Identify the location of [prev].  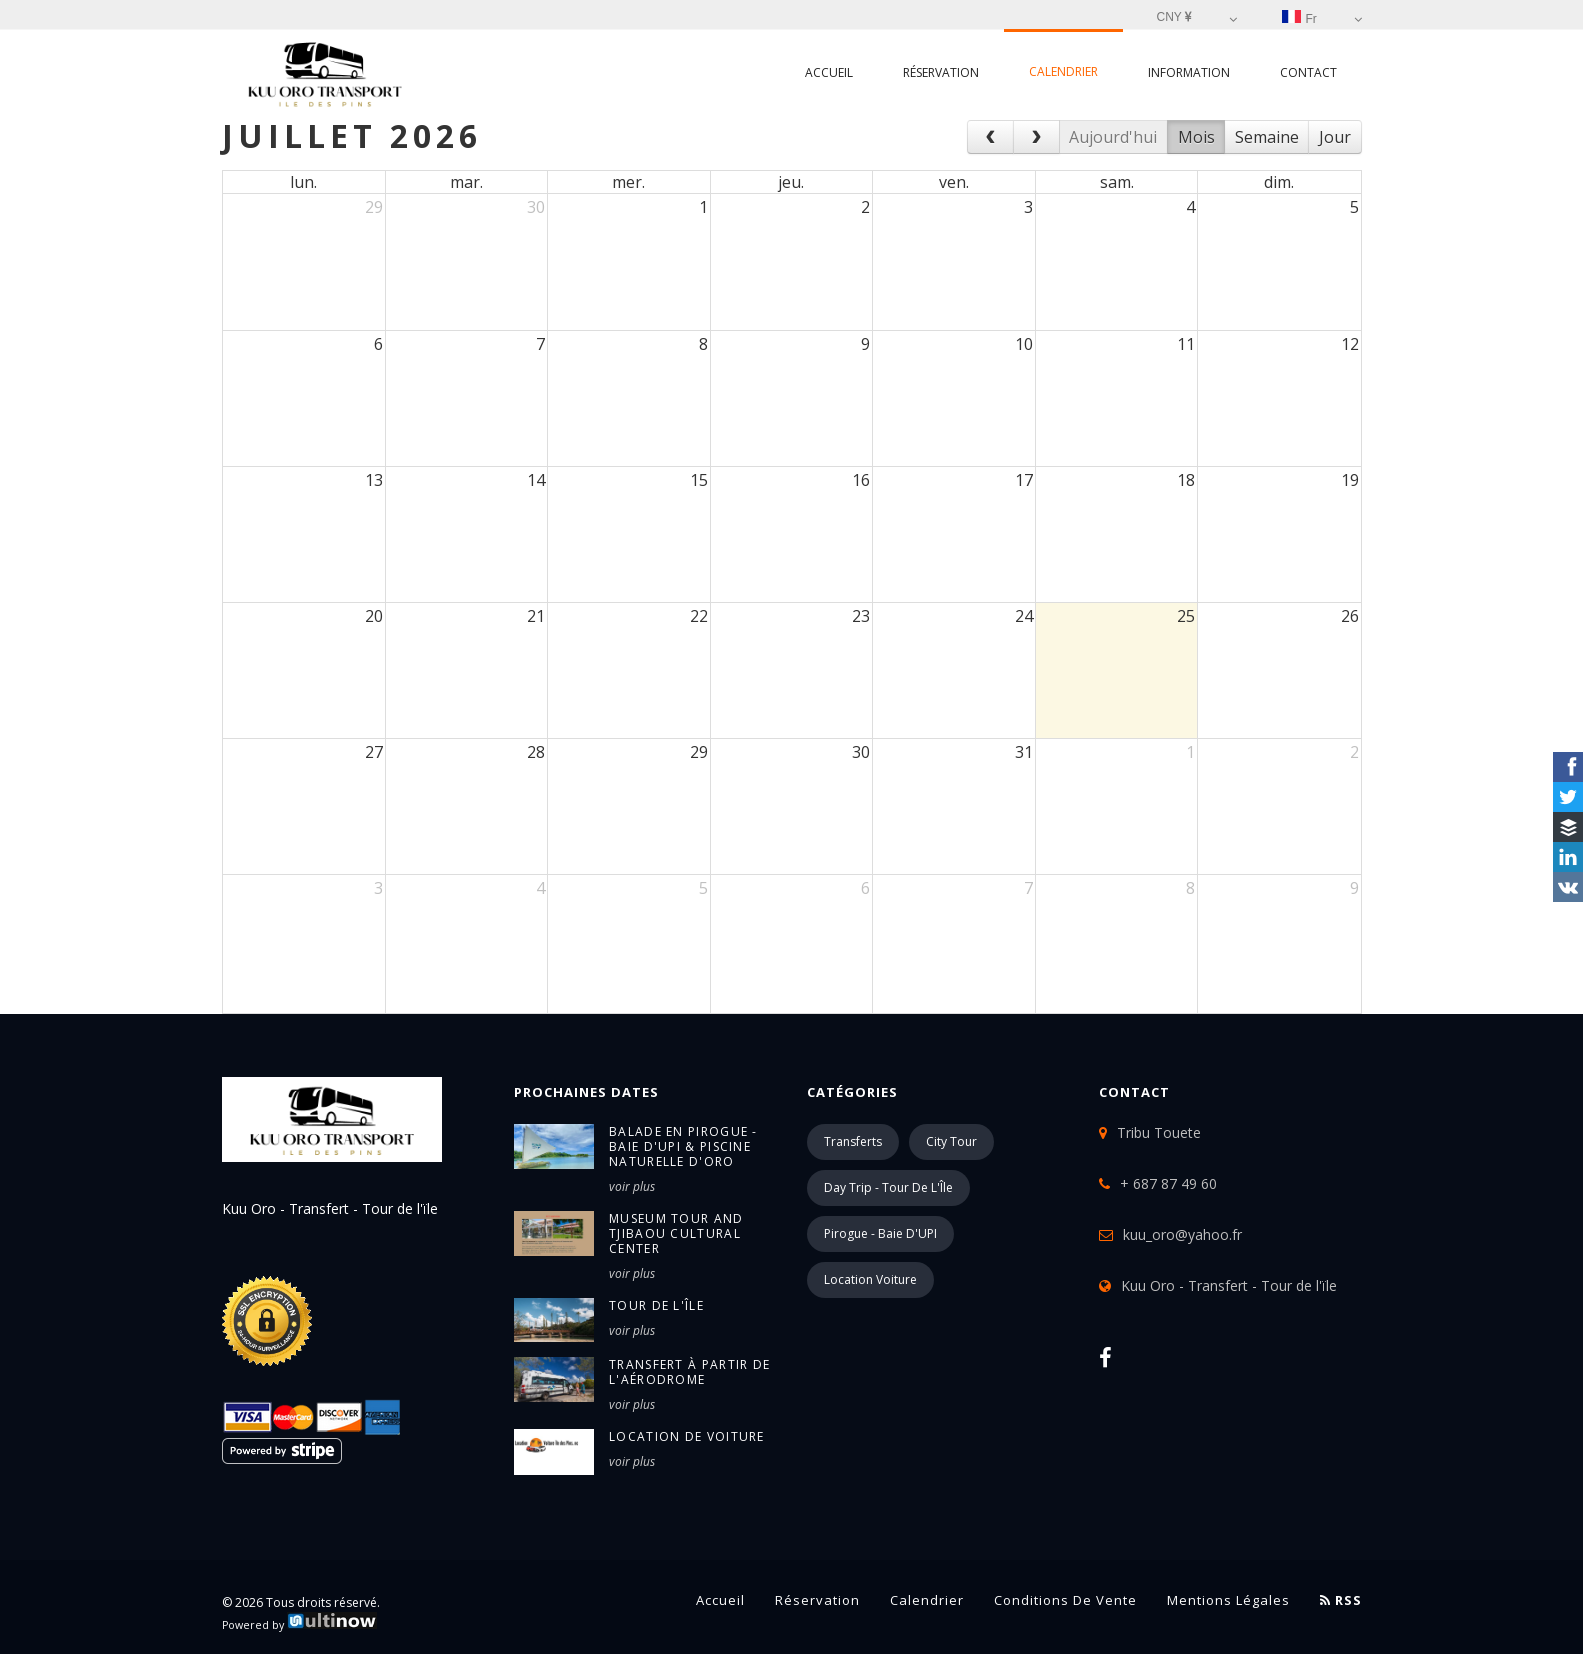
(990, 137).